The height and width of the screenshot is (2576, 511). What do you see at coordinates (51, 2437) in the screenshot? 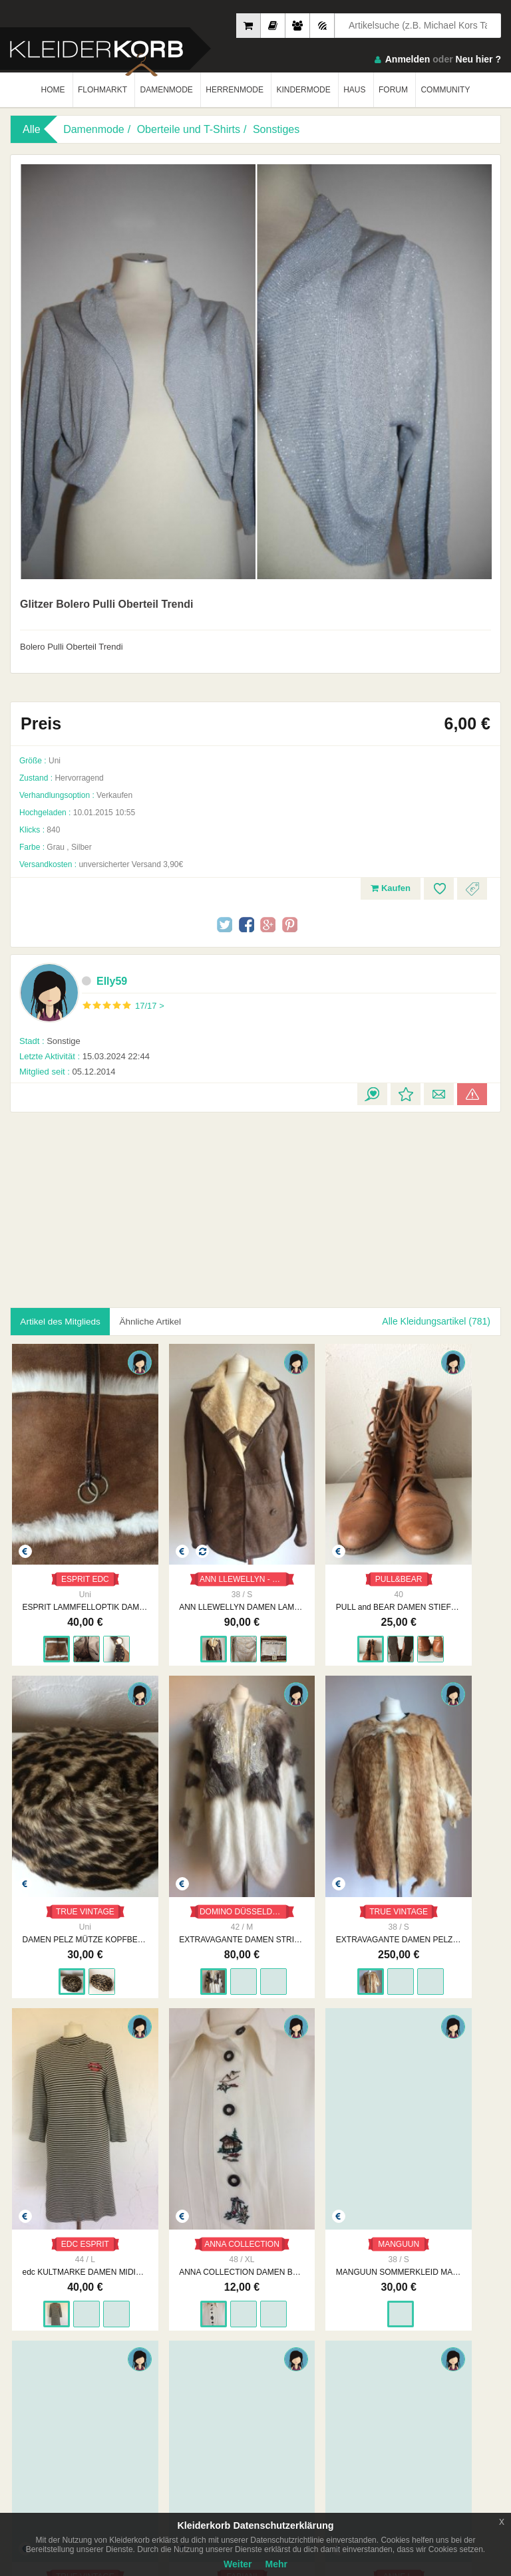
I see `App Store` at bounding box center [51, 2437].